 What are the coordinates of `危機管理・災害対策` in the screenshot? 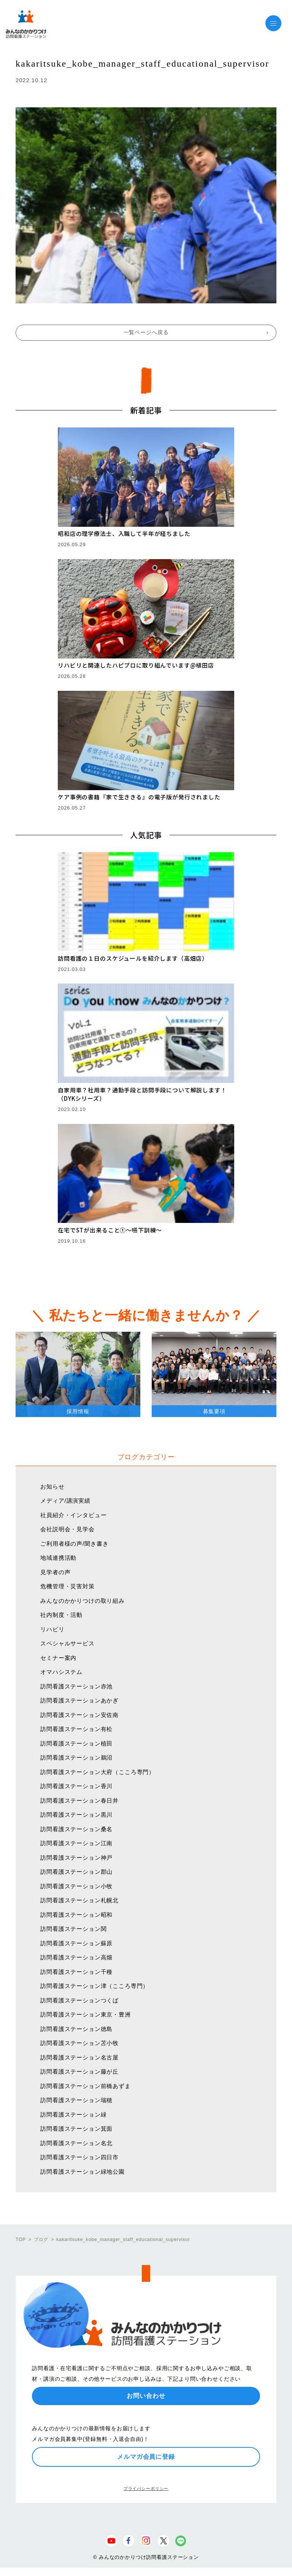 It's located at (67, 1586).